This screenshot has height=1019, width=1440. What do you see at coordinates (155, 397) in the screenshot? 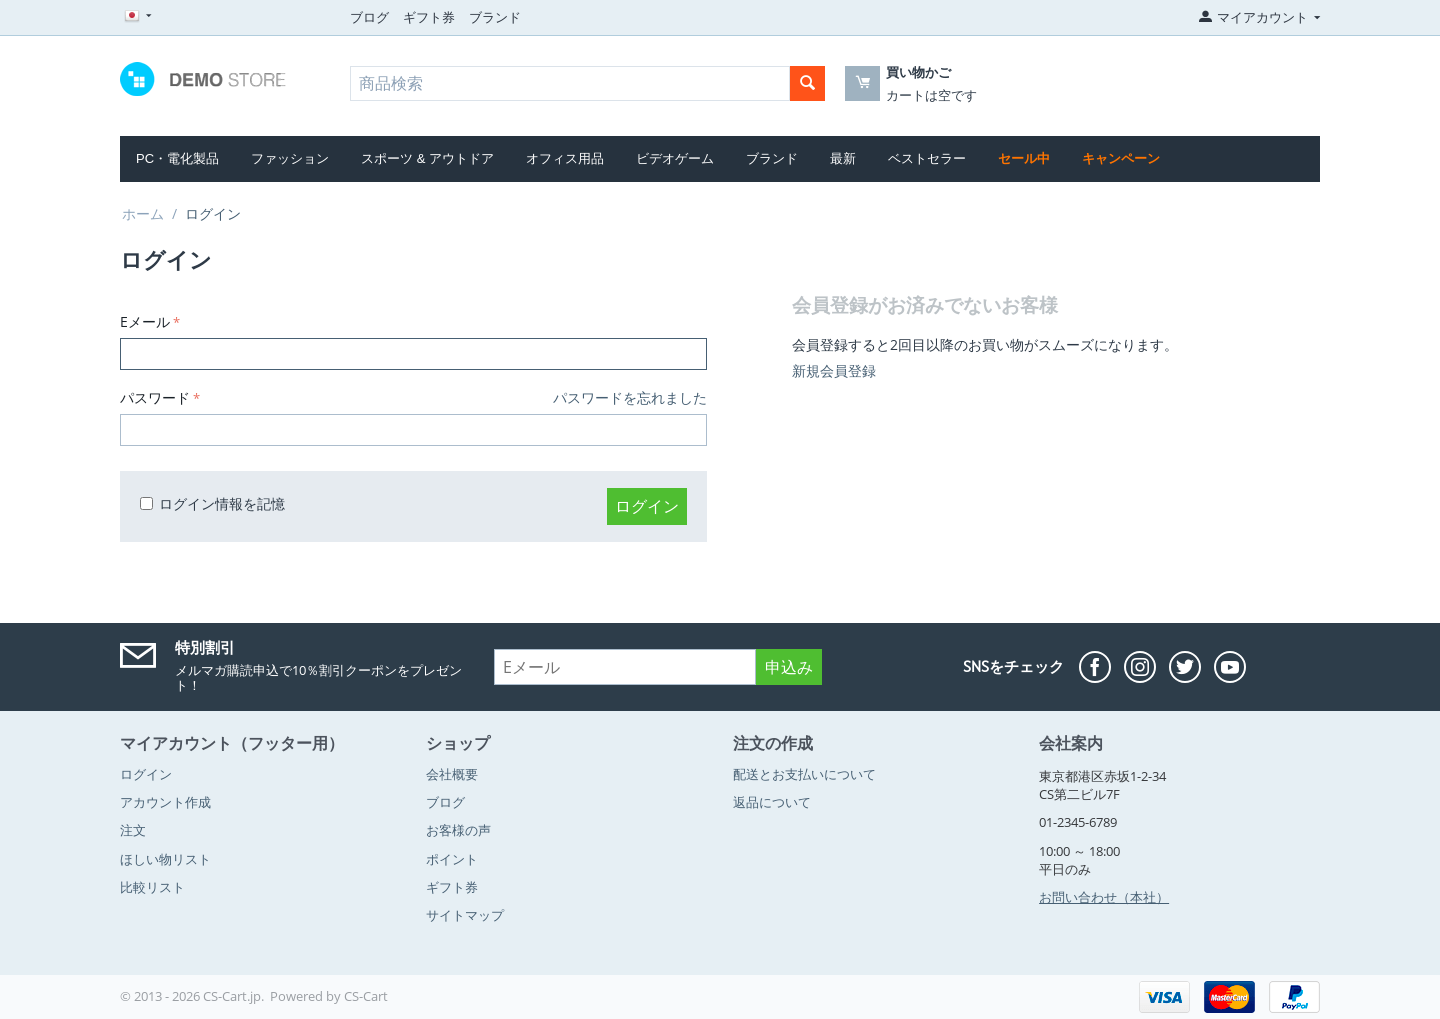
I see `パスワード` at bounding box center [155, 397].